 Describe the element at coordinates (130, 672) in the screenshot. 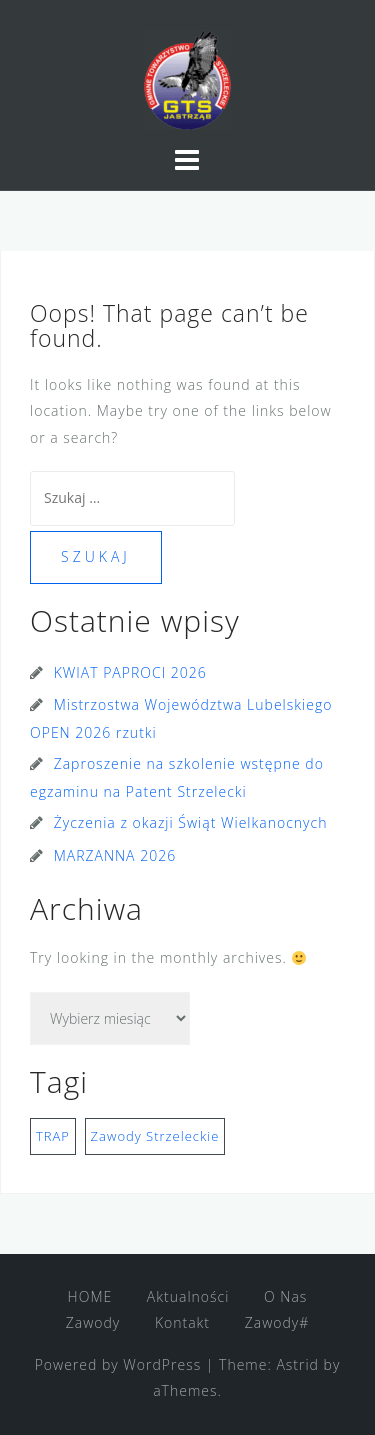

I see `KWIAT PAPROCI 2026` at that location.